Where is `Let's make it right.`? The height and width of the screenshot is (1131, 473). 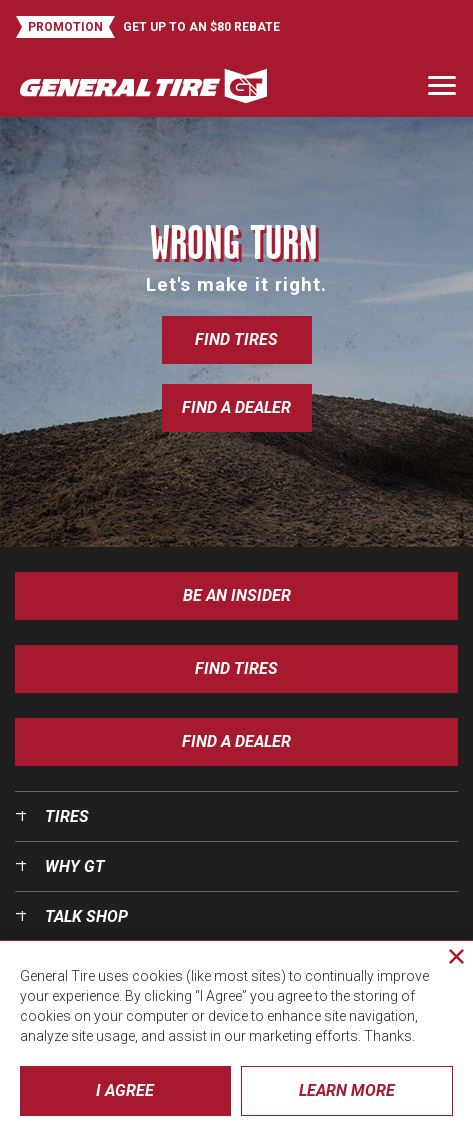 Let's make it right. is located at coordinates (236, 284).